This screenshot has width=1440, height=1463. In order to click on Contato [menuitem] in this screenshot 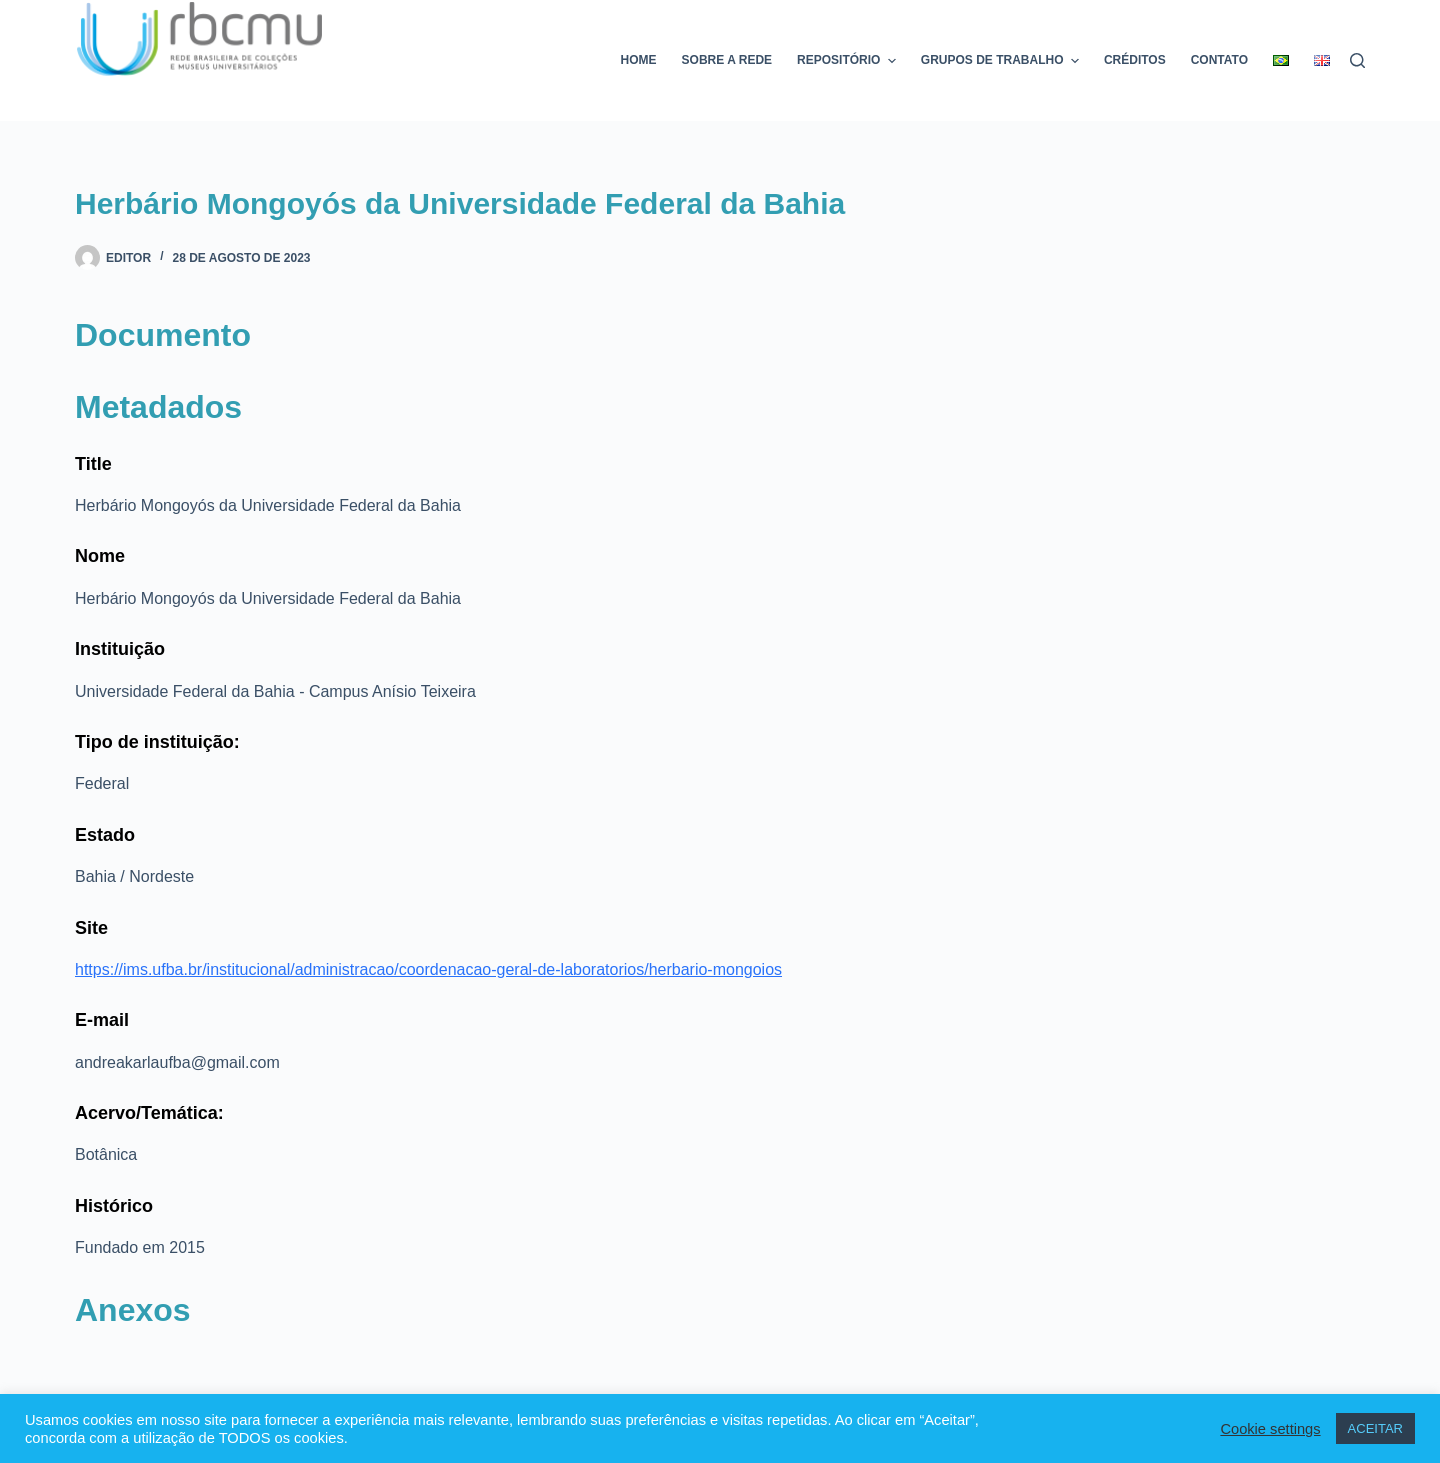, I will do `click(1219, 60)`.